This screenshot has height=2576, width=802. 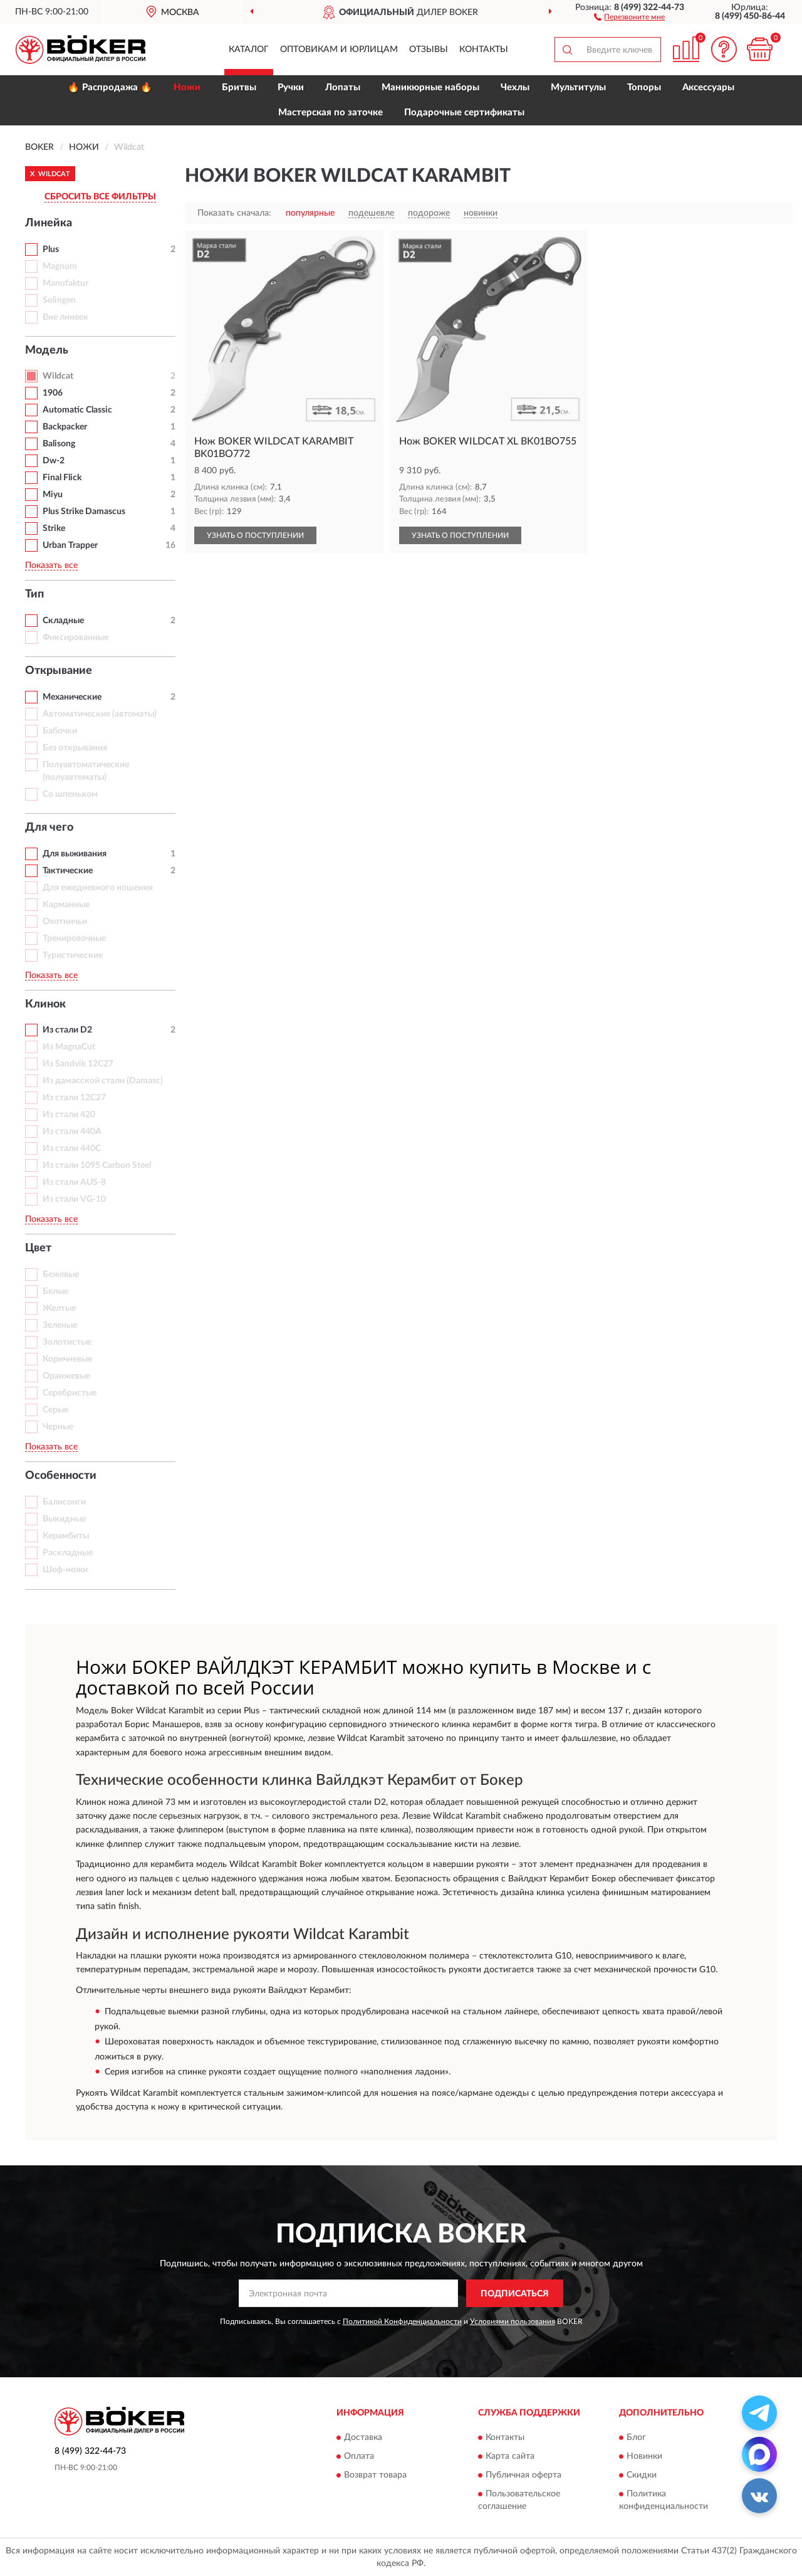 I want to click on Контакты, so click(x=483, y=49).